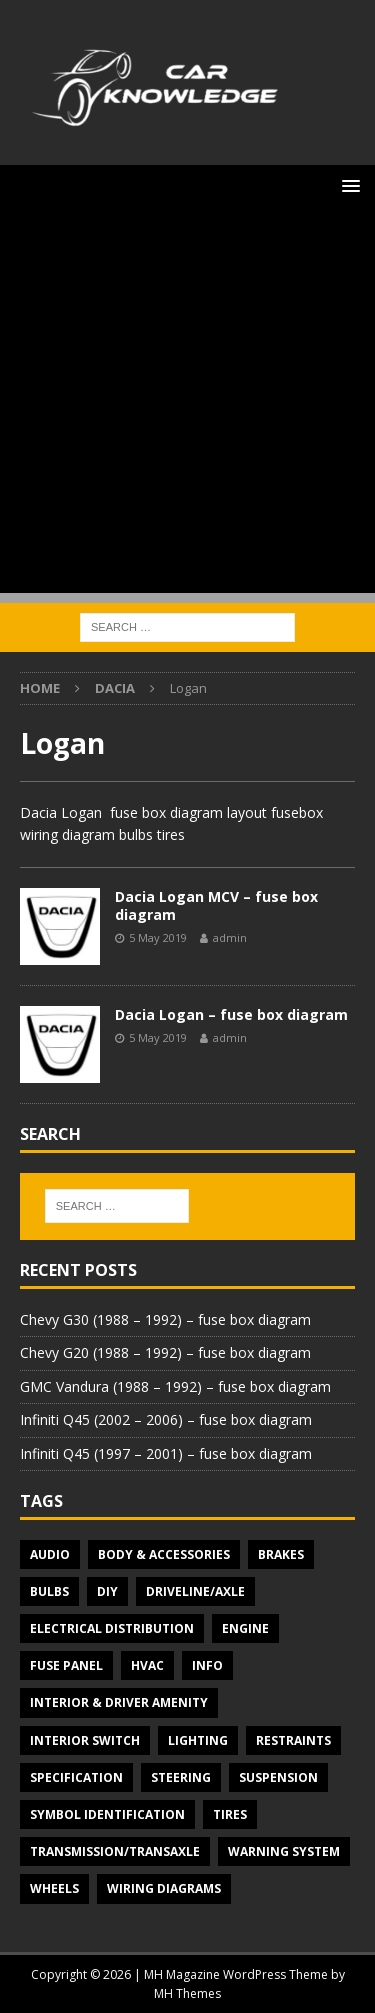 This screenshot has height=2013, width=375. Describe the element at coordinates (166, 1453) in the screenshot. I see `Infiniti Q45 (1997 – 2001) – fuse box diagram` at that location.